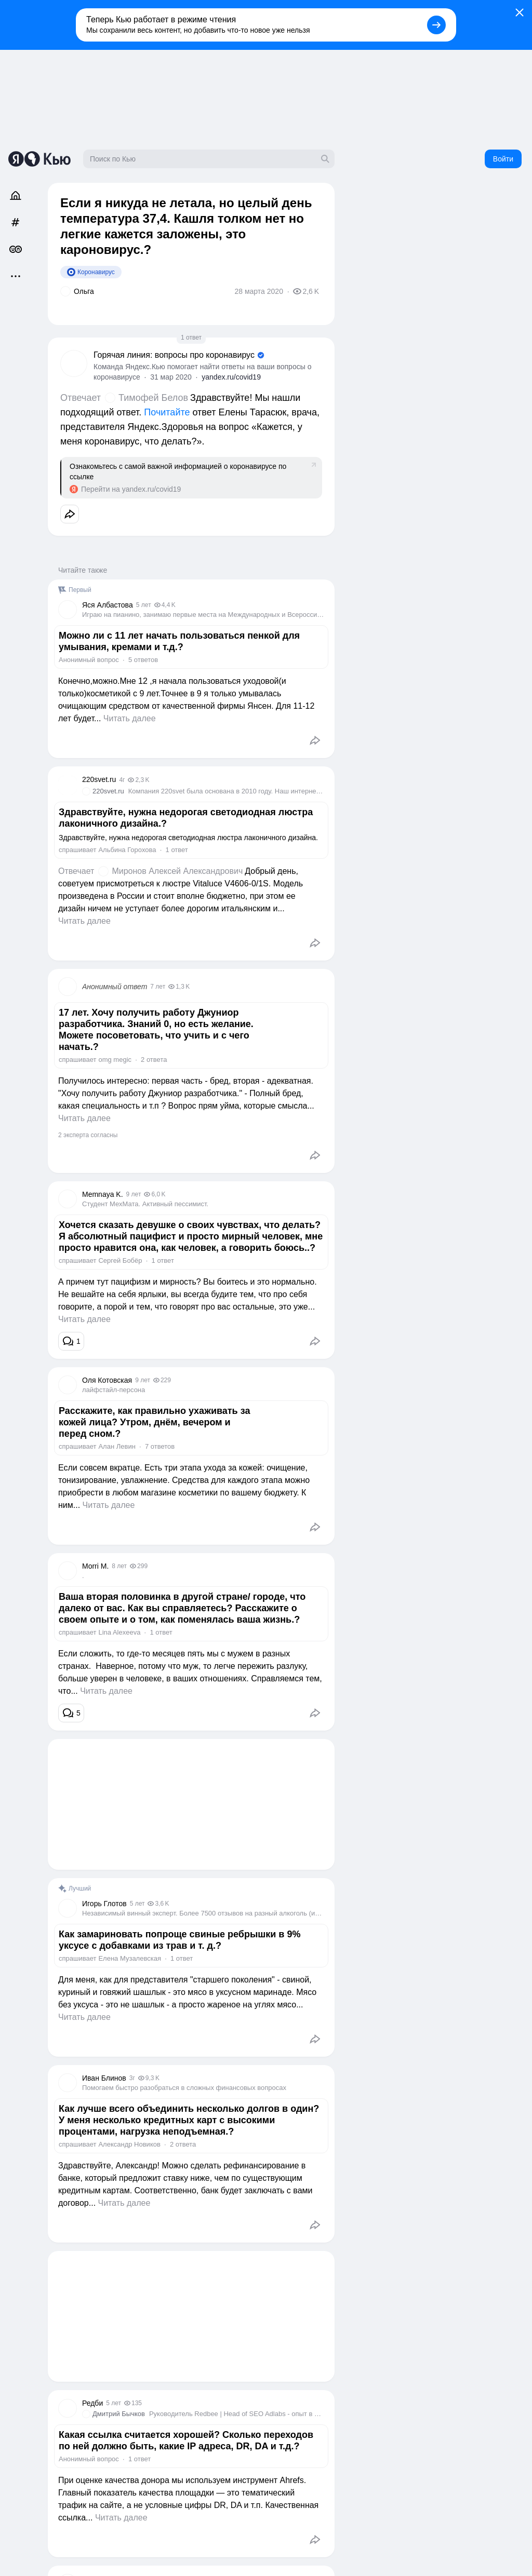 This screenshot has height=2576, width=532. Describe the element at coordinates (127, 850) in the screenshot. I see `Альбина Горохова` at that location.